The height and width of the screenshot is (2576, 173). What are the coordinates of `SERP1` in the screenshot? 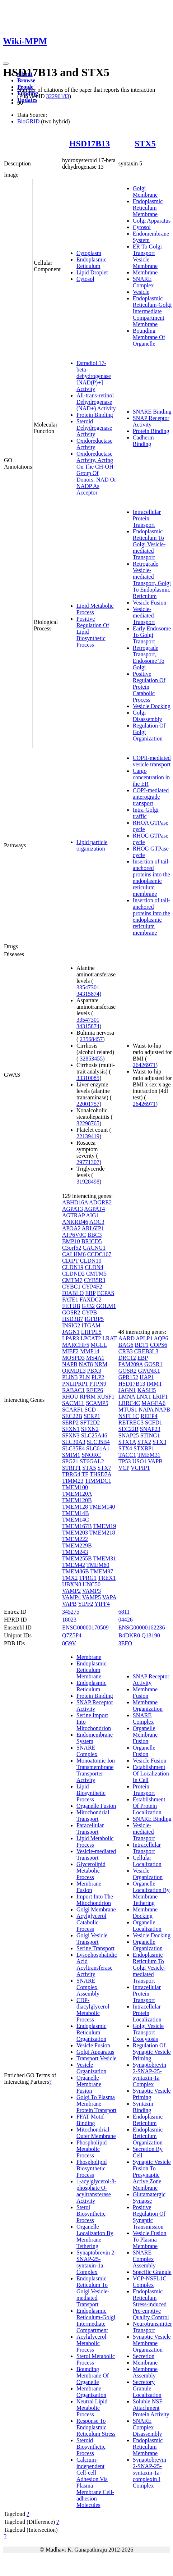 It's located at (92, 1416).